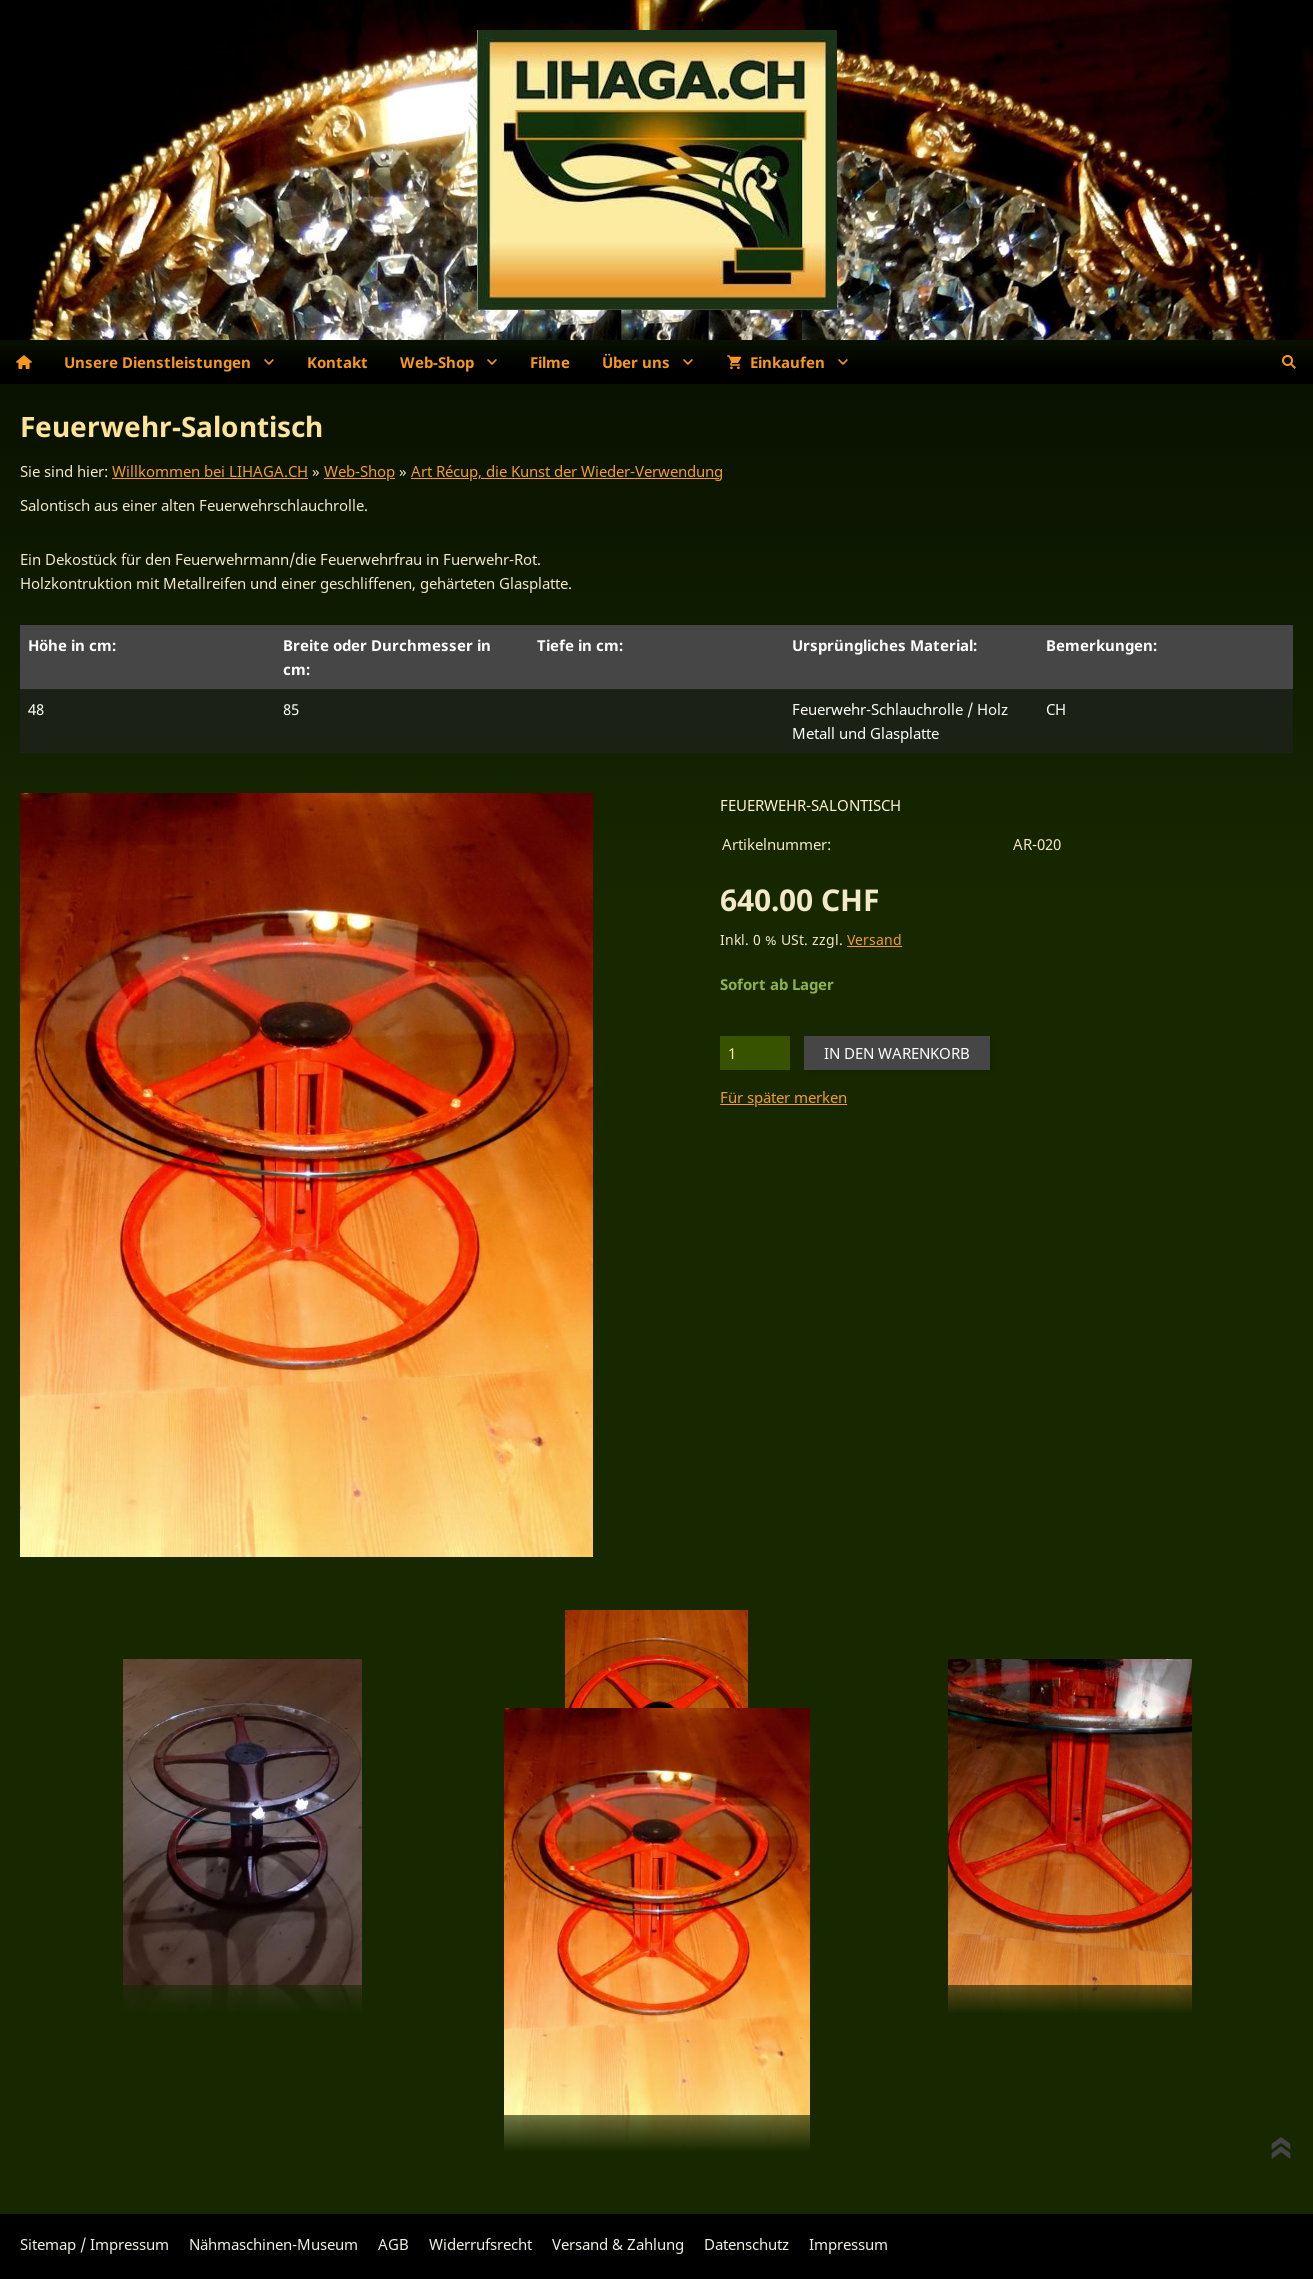 The width and height of the screenshot is (1313, 2279). Describe the element at coordinates (567, 471) in the screenshot. I see `Art Récup, die Kunst der Wieder-Verwendung` at that location.